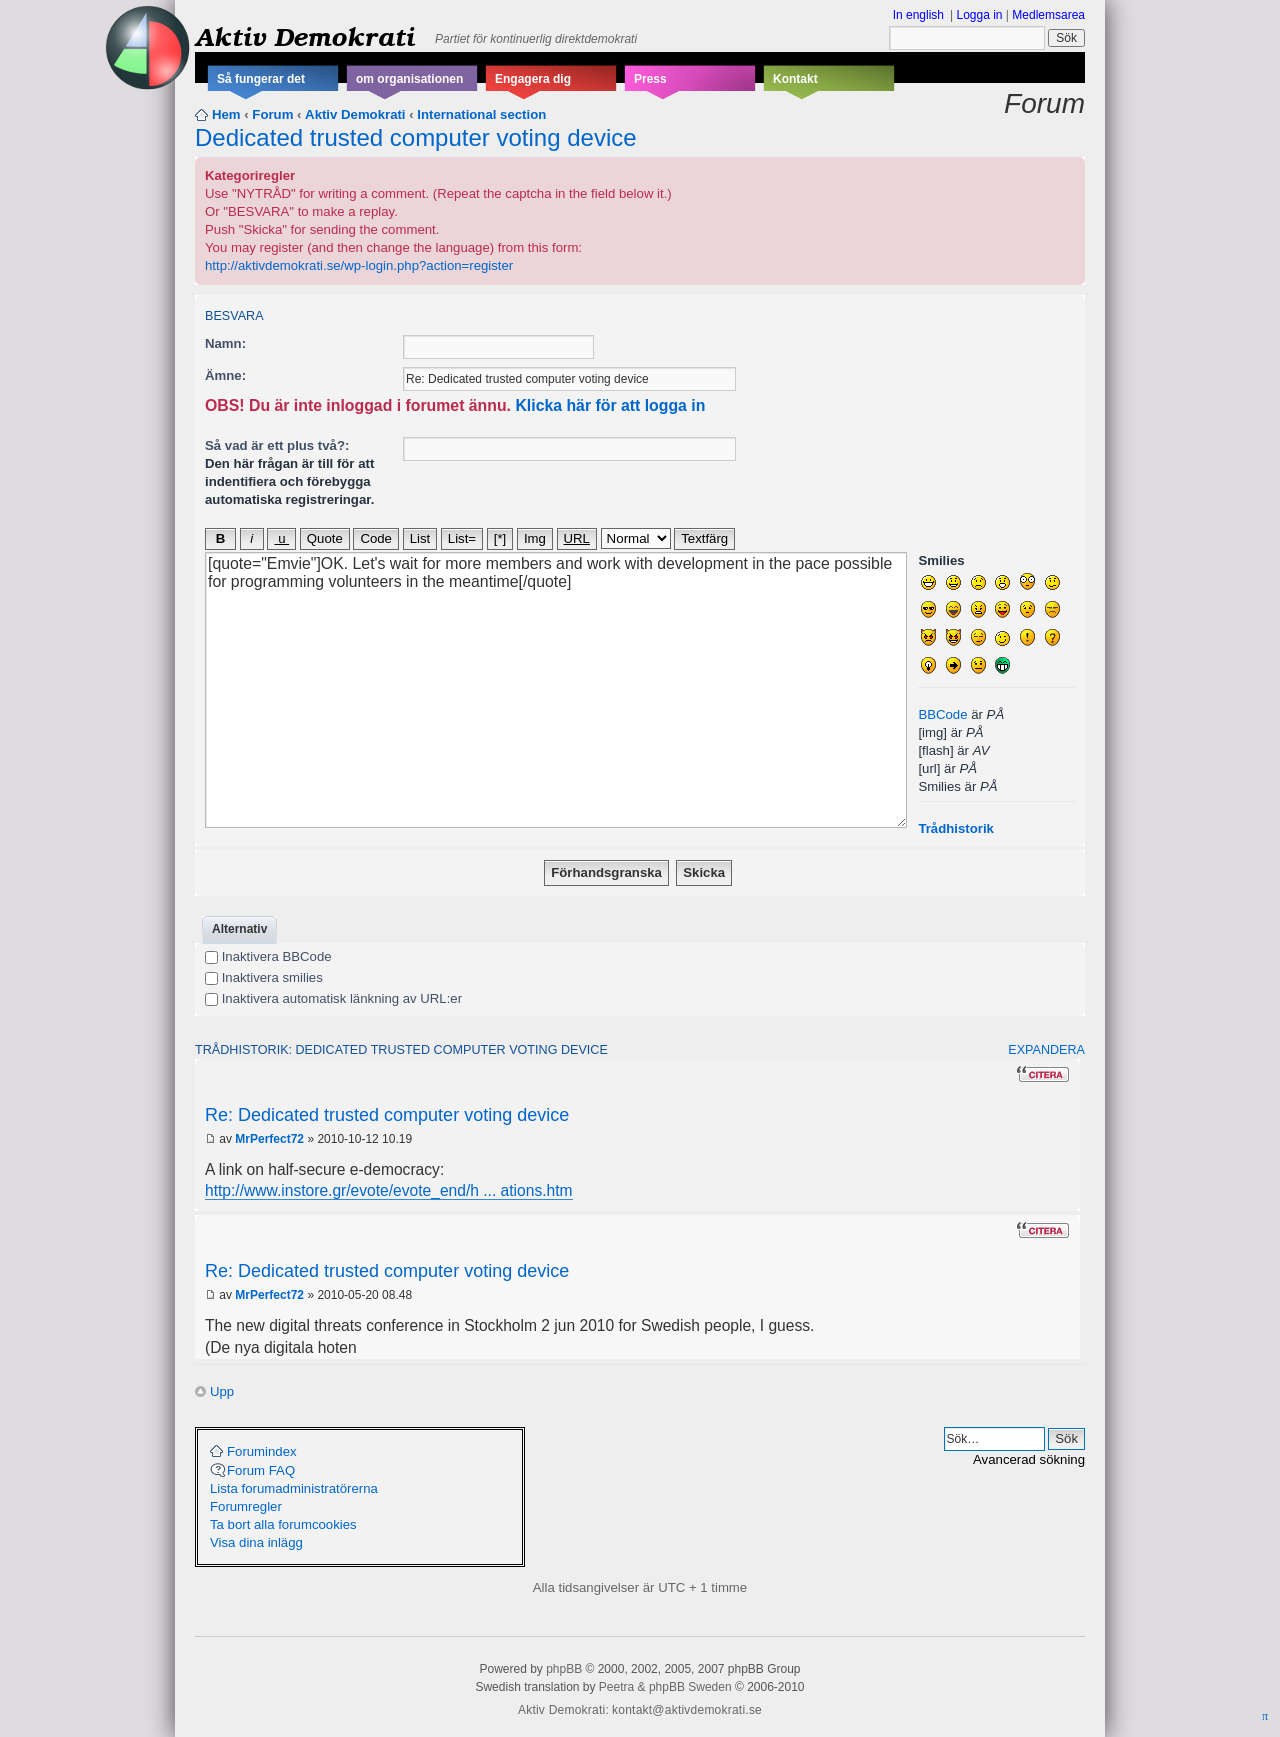 The height and width of the screenshot is (1737, 1280). I want to click on Ämne:, so click(225, 375).